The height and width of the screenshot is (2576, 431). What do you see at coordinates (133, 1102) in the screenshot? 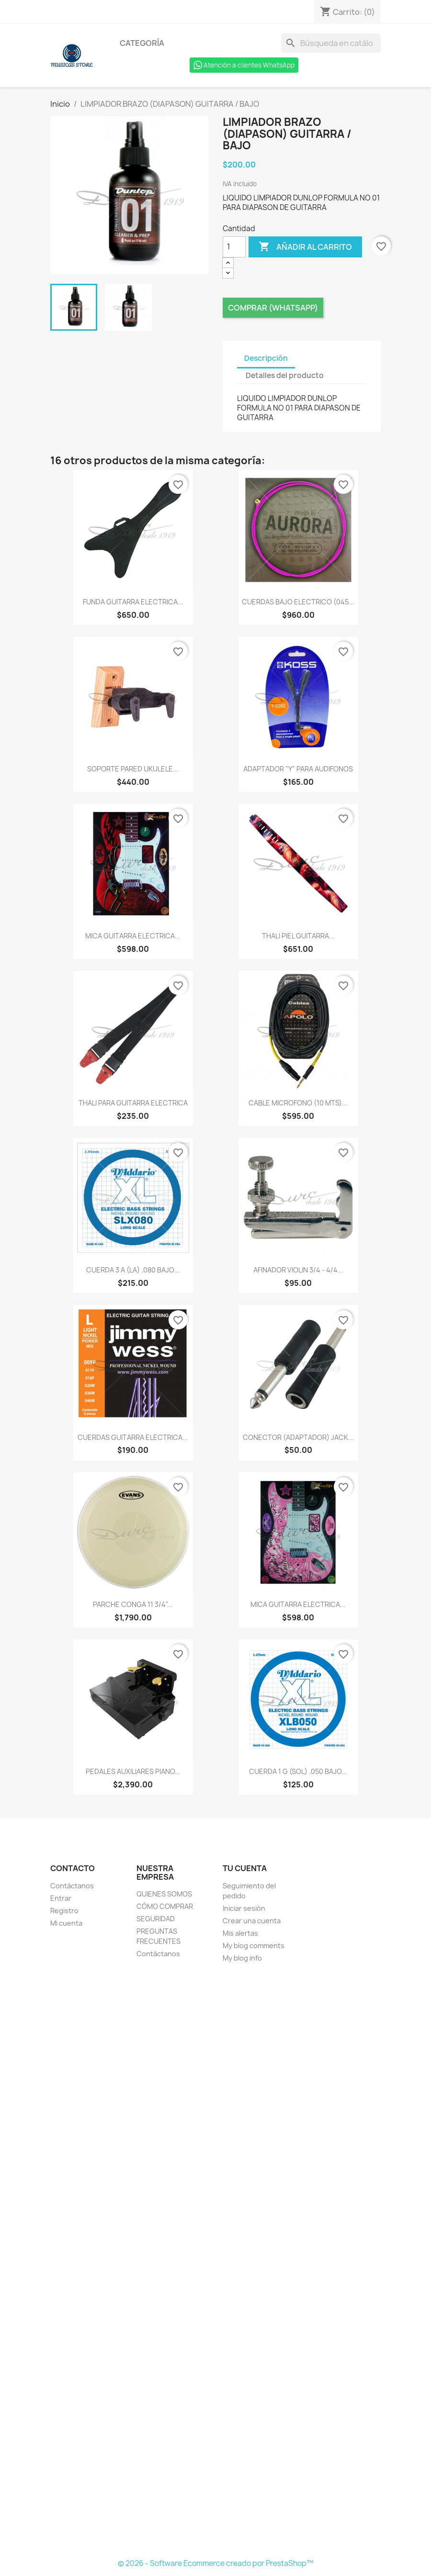
I see `THALI PARA GUITARRA ELECTRICA` at bounding box center [133, 1102].